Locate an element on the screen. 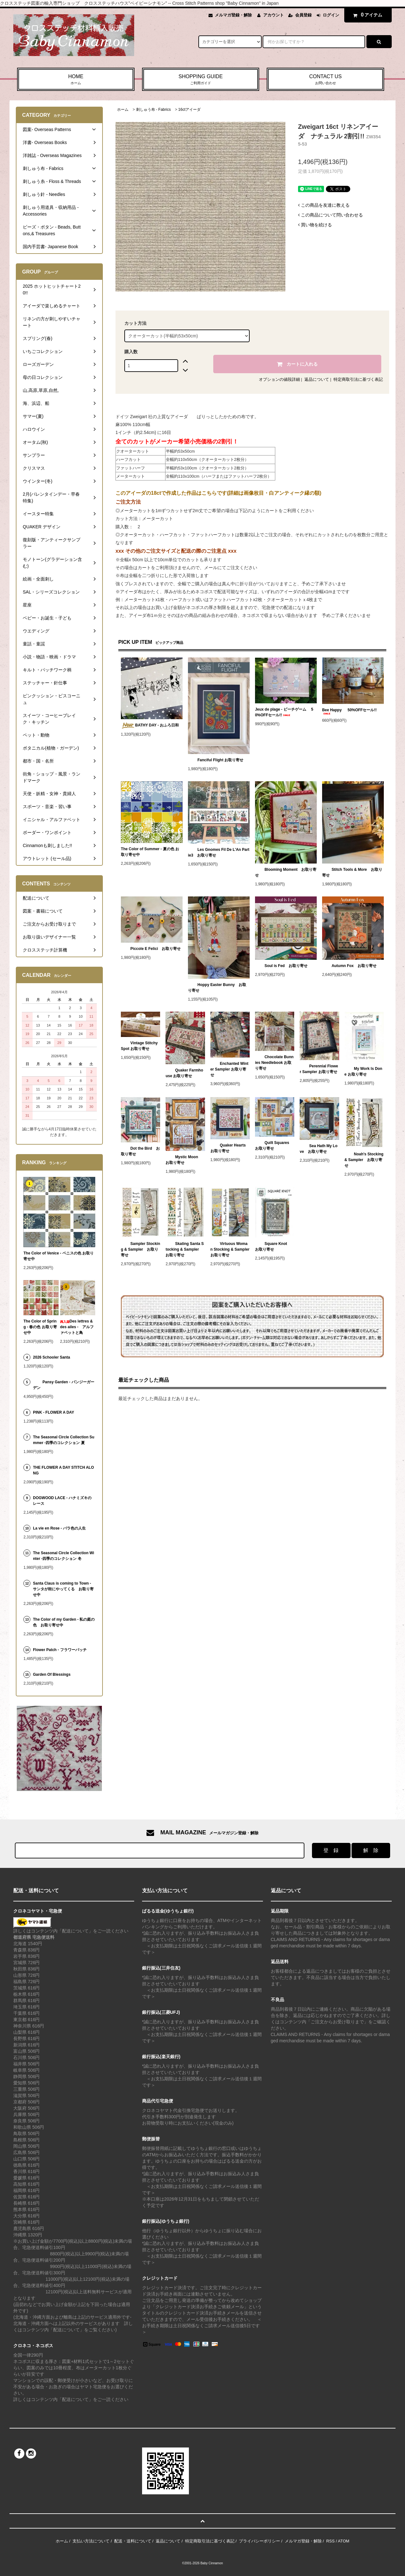 This screenshot has width=405, height=2576. Jeux de plage - ビーチゲーム 50%OFFセール!! is located at coordinates (284, 712).